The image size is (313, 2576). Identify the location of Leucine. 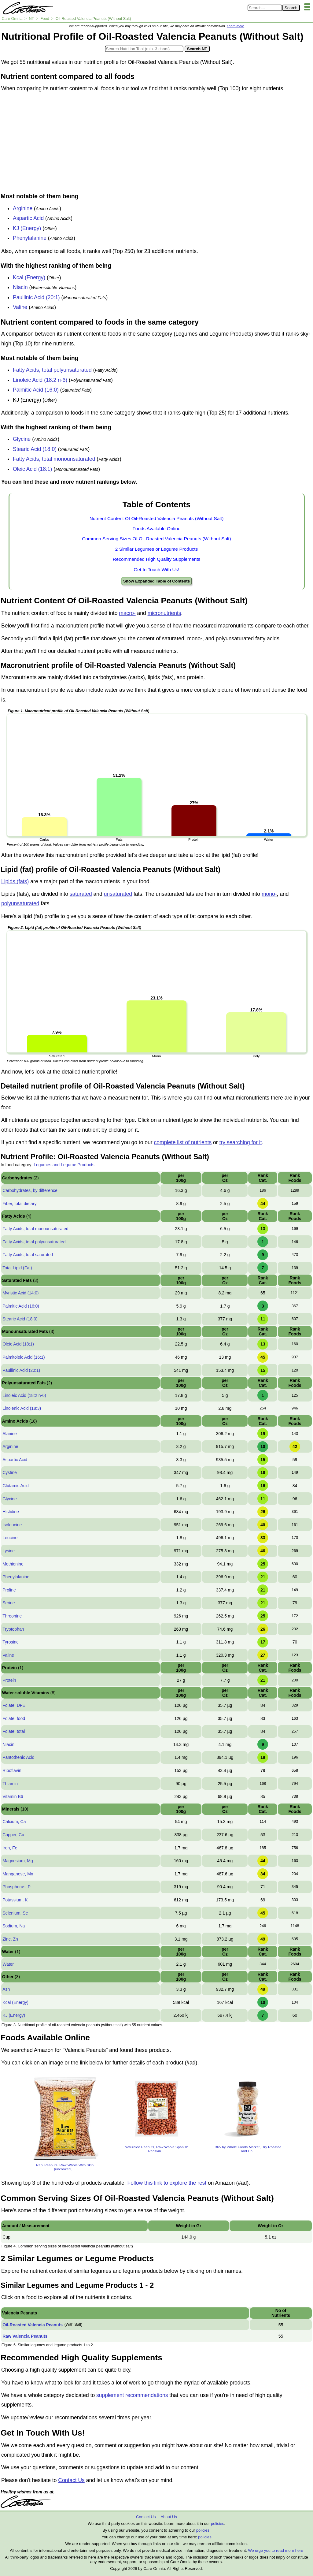
(9, 1537).